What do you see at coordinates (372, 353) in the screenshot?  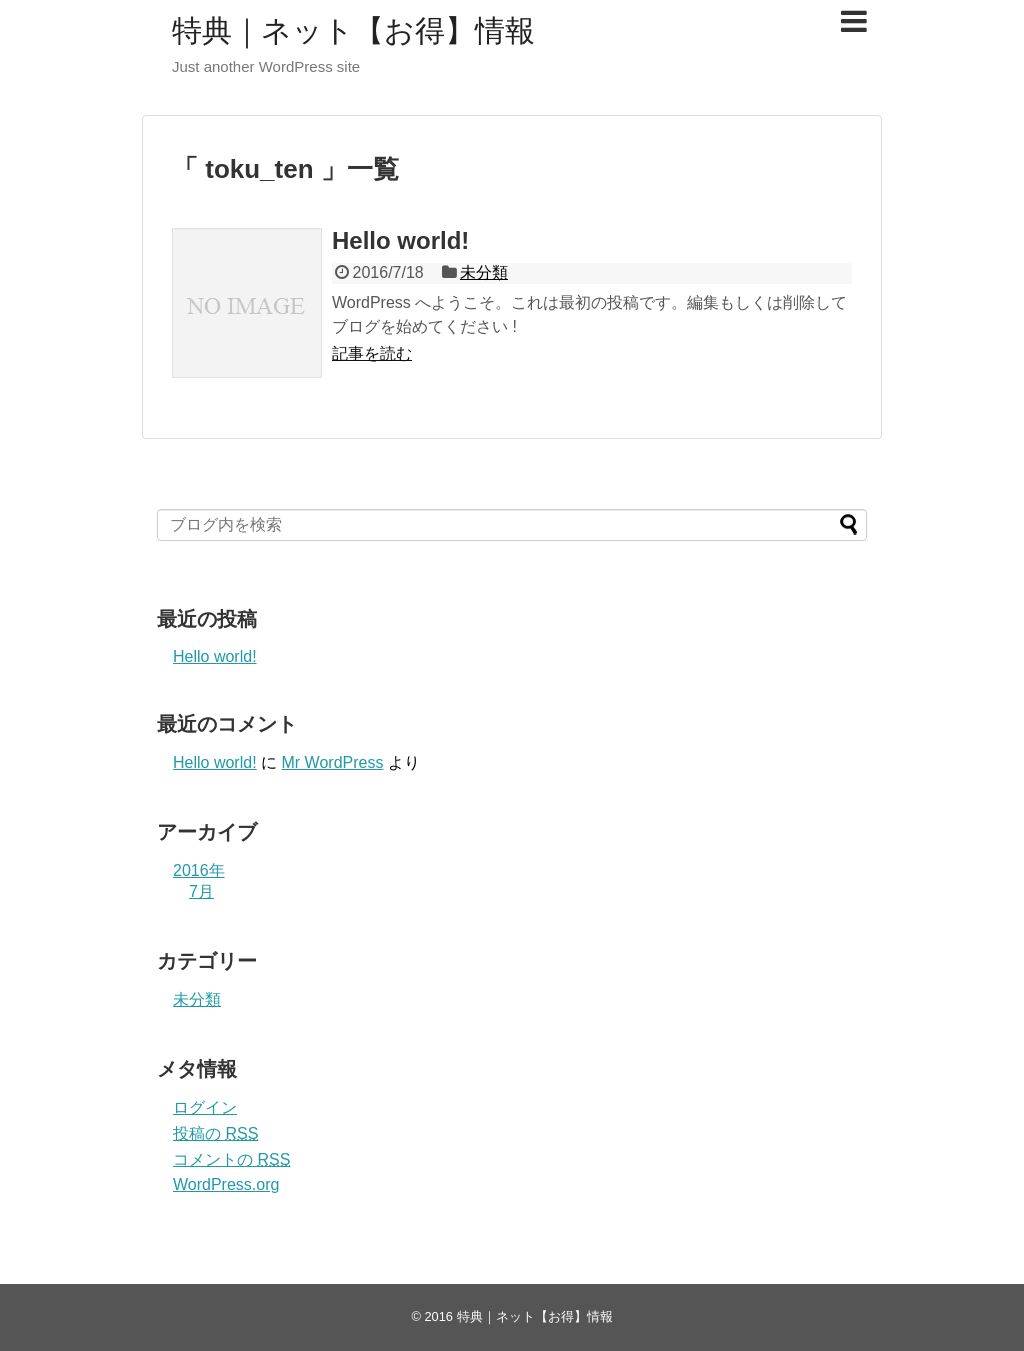 I see `記事を読む` at bounding box center [372, 353].